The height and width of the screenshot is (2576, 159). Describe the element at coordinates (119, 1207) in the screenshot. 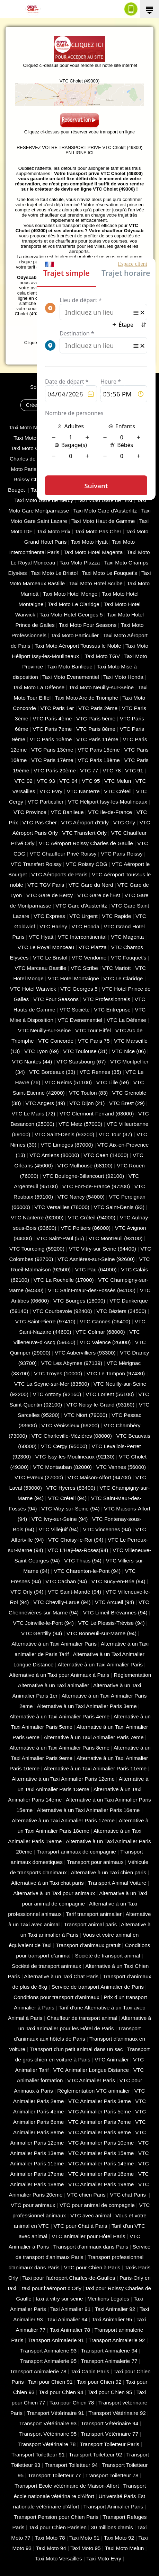

I see `VTC Saint-Denis (93)` at that location.